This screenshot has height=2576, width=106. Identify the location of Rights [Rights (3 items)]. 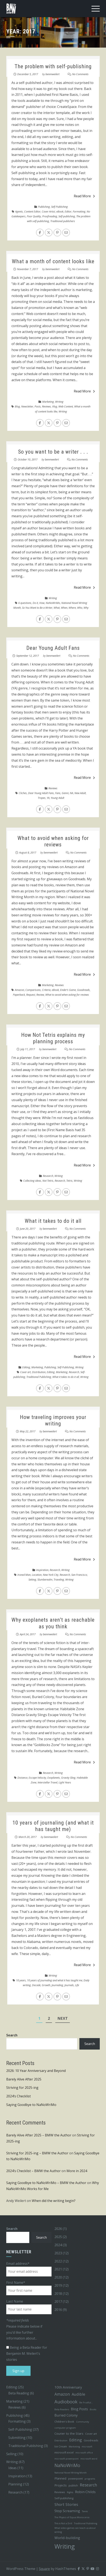
(70, 2492).